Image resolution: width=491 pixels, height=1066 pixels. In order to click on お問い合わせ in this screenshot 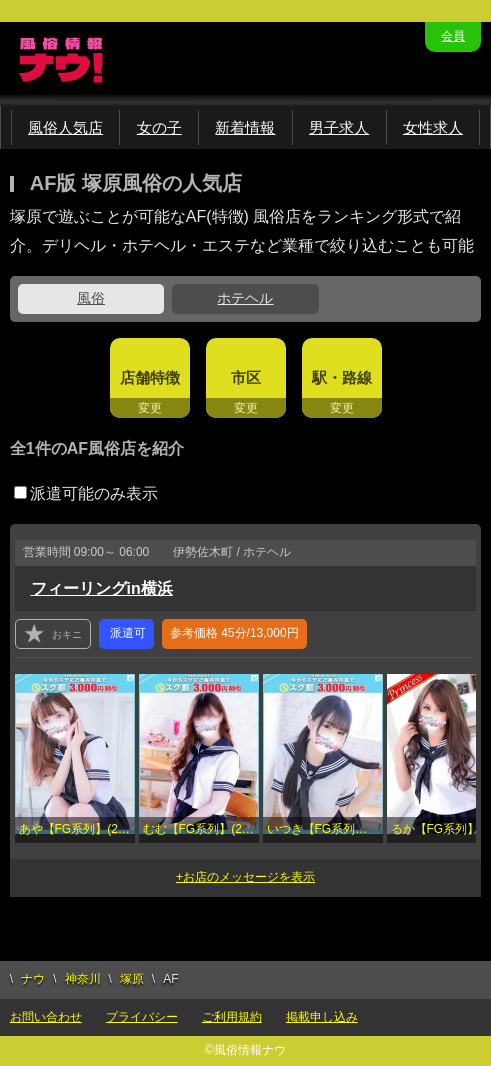, I will do `click(46, 1017)`.